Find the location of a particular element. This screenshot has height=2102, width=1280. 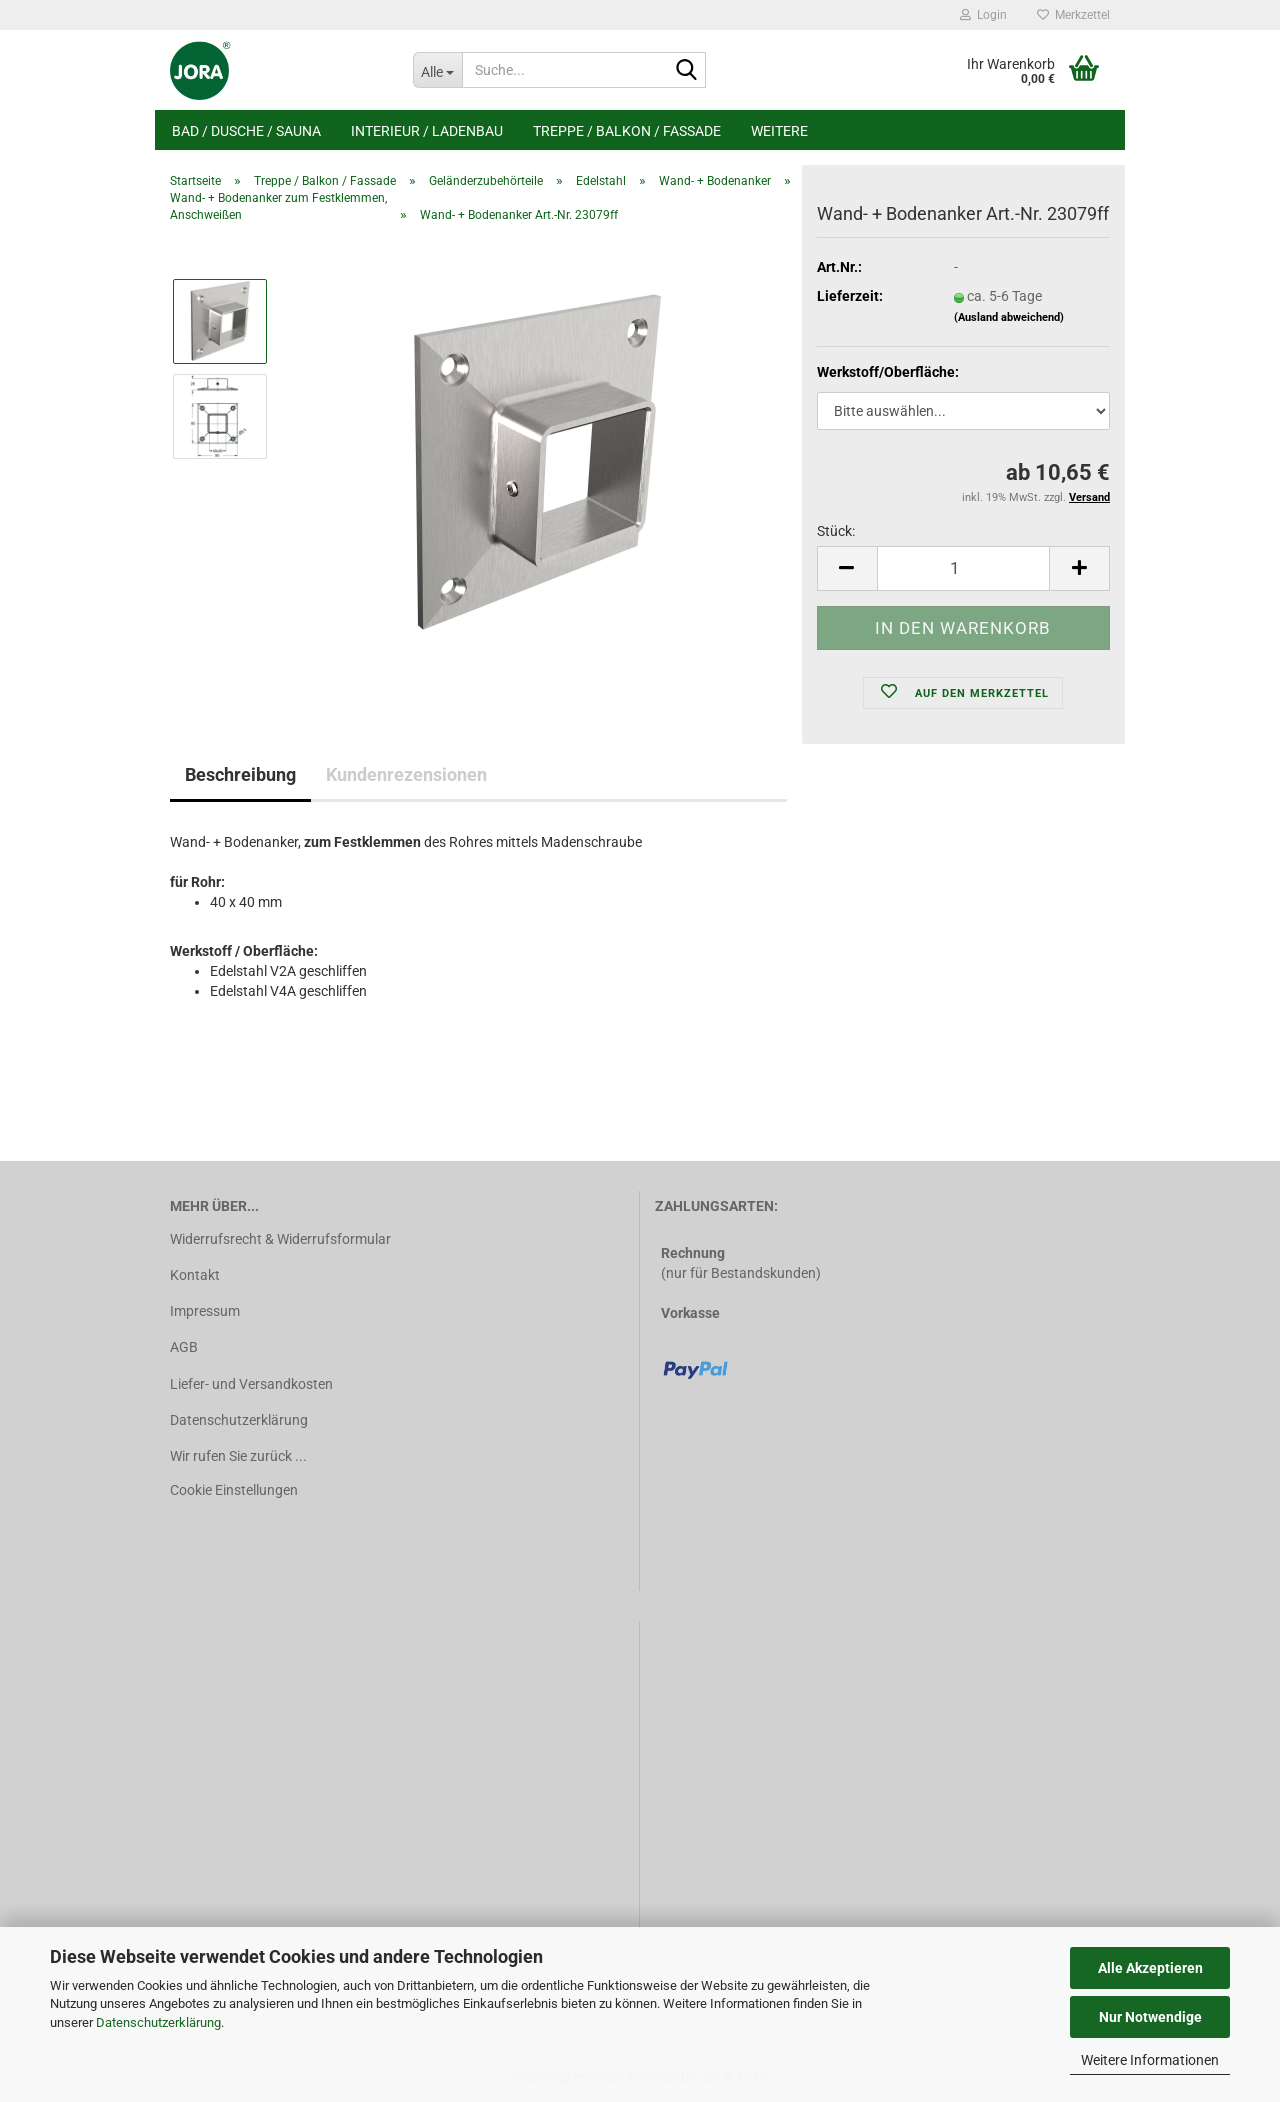

Weitere is located at coordinates (779, 131).